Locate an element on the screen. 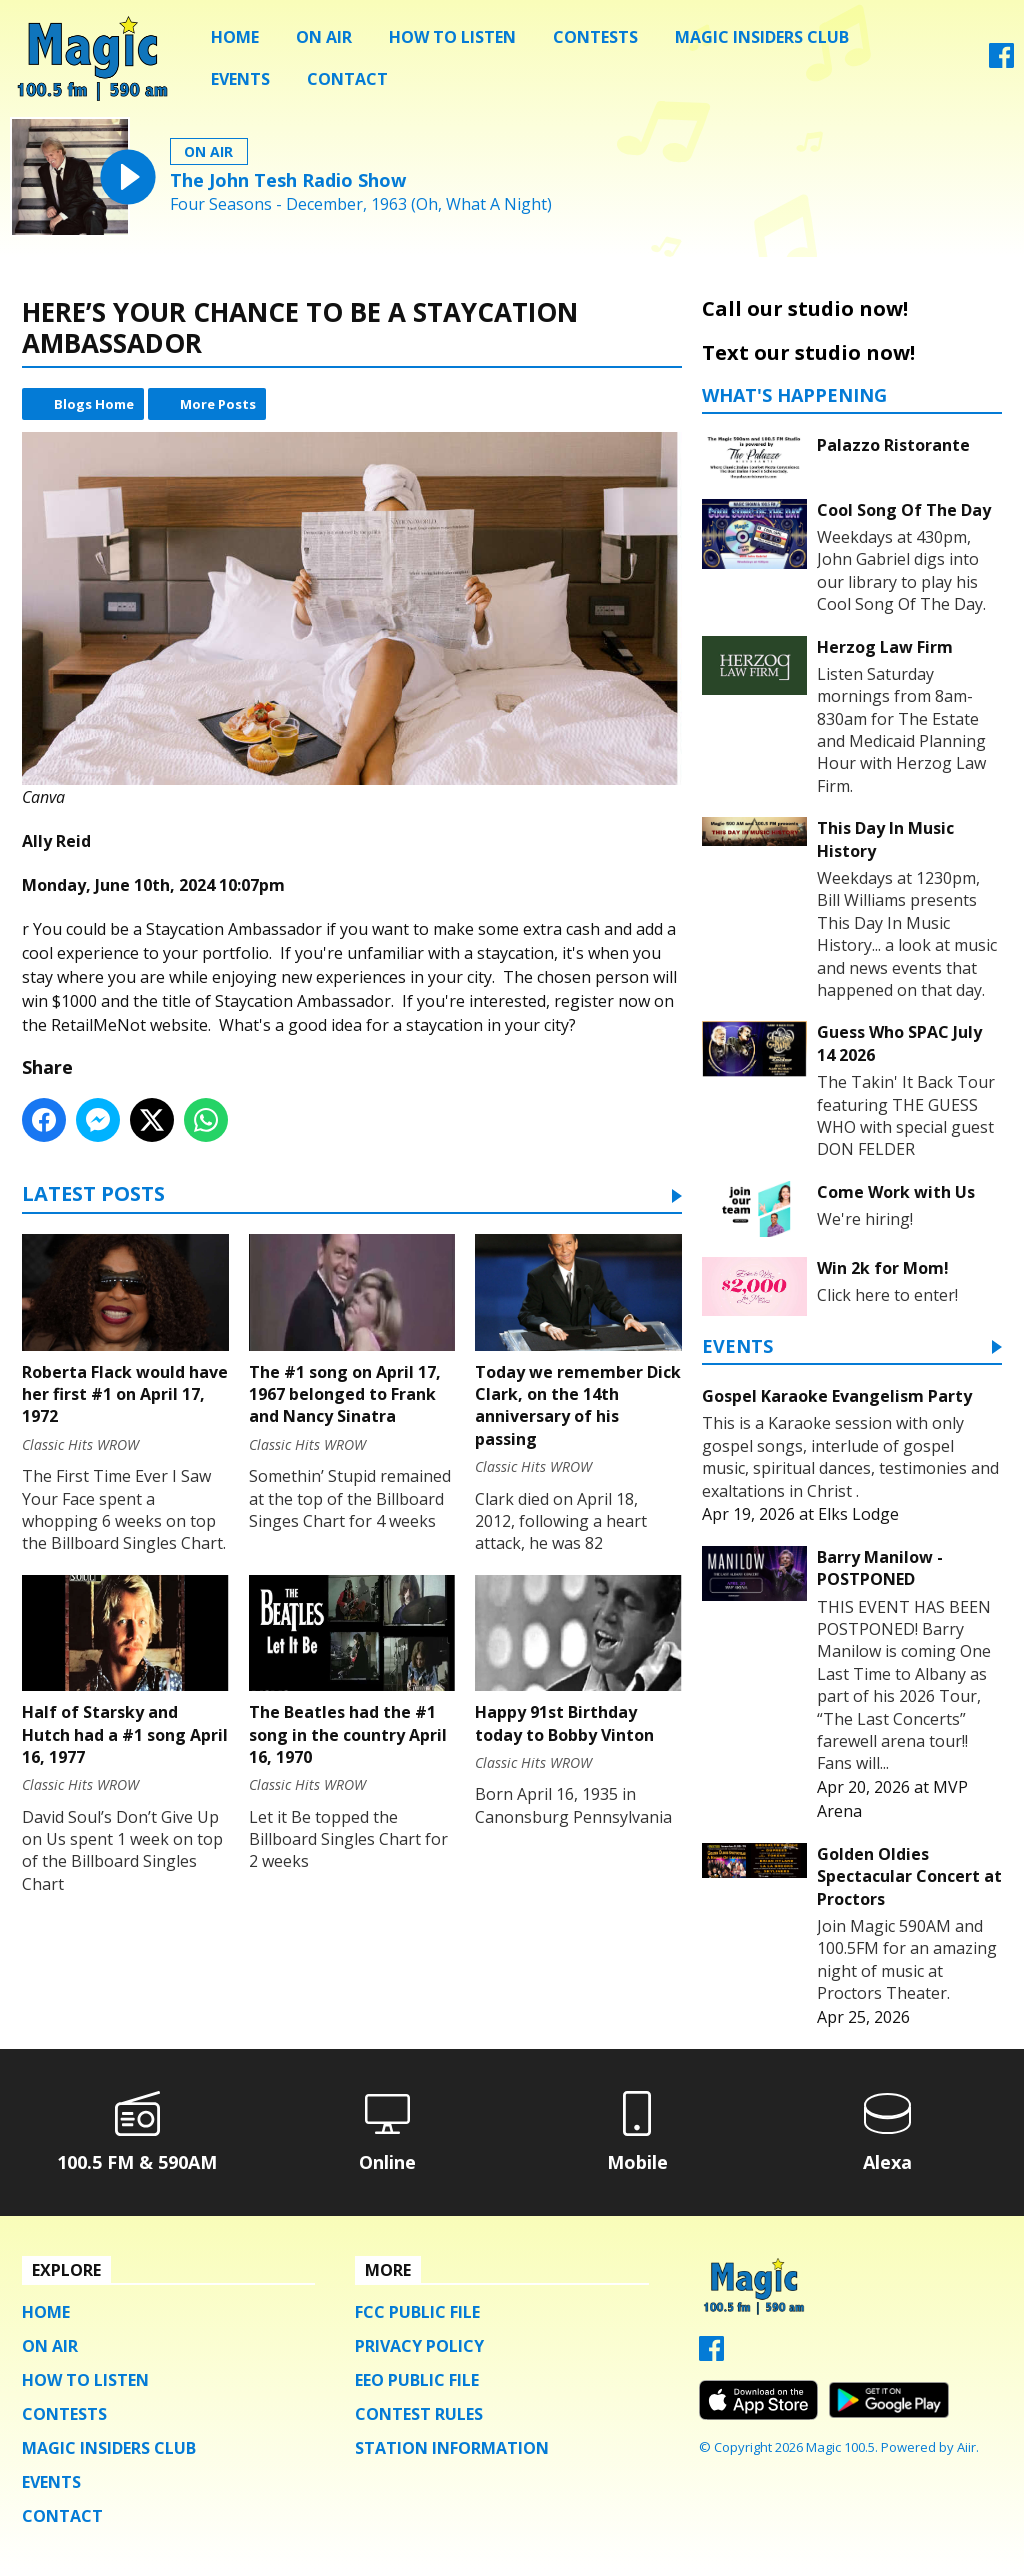  More Posts is located at coordinates (218, 404).